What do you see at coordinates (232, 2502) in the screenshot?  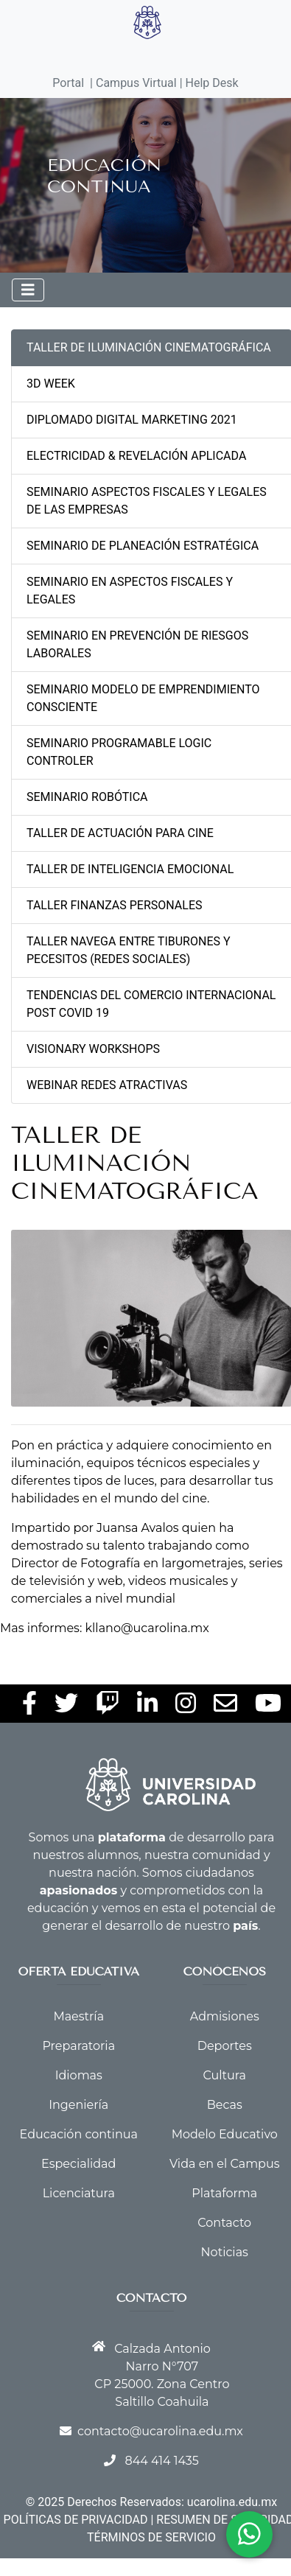 I see `ucarolina.edu.mx` at bounding box center [232, 2502].